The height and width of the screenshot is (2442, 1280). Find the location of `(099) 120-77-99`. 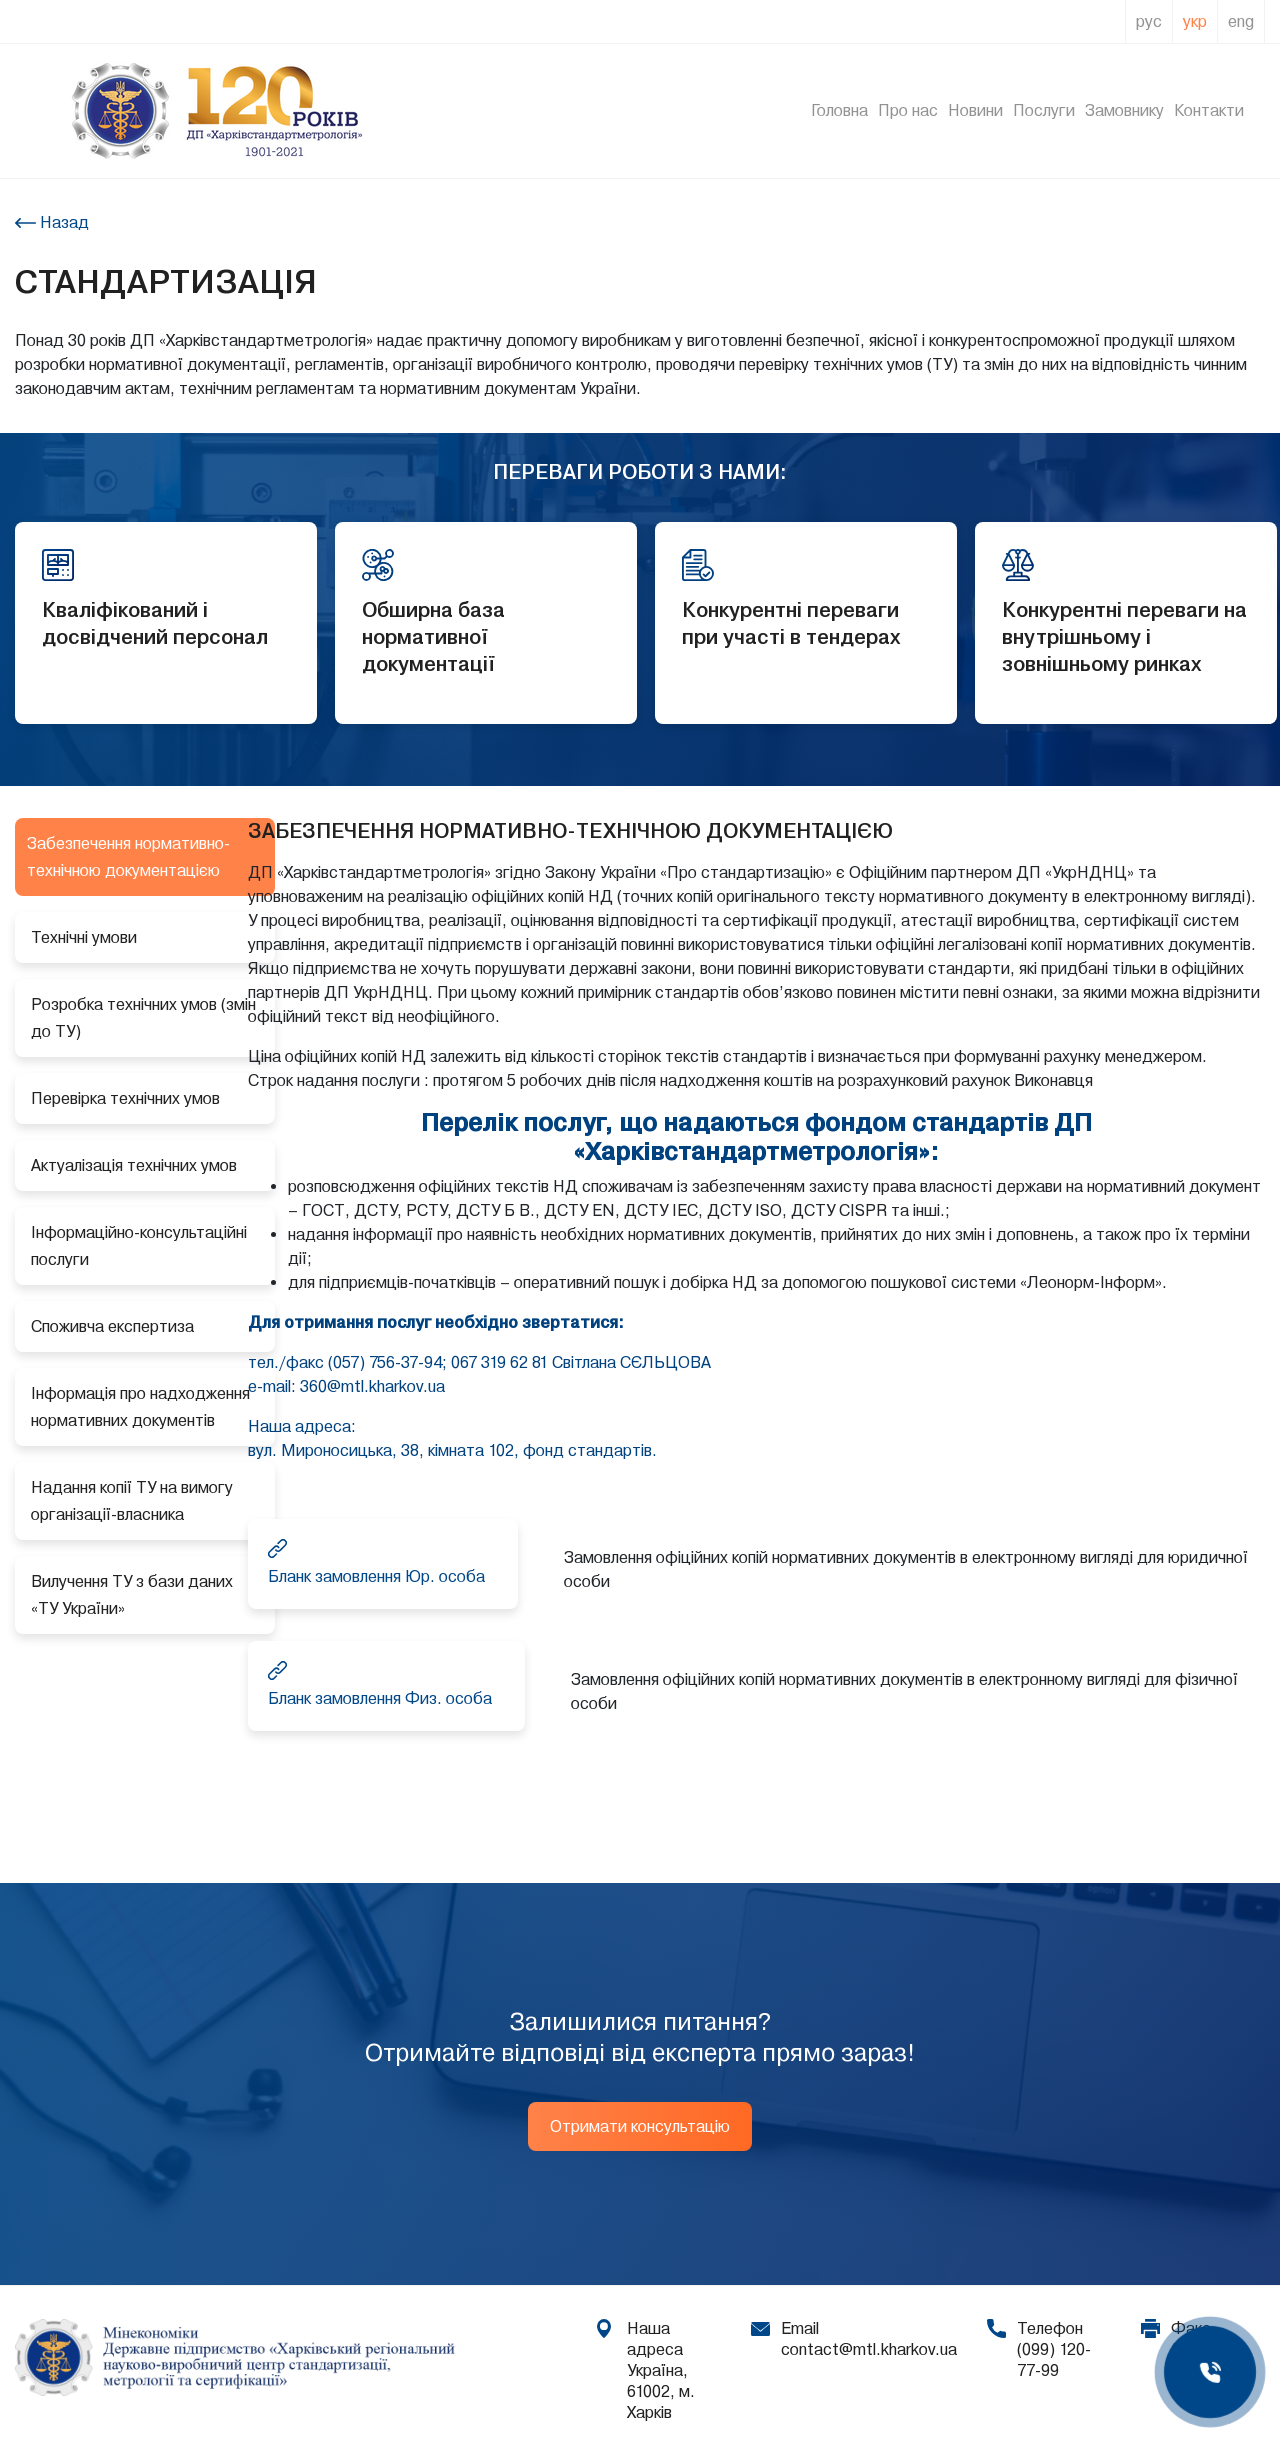

(099) 120-77-99 is located at coordinates (1054, 2360).